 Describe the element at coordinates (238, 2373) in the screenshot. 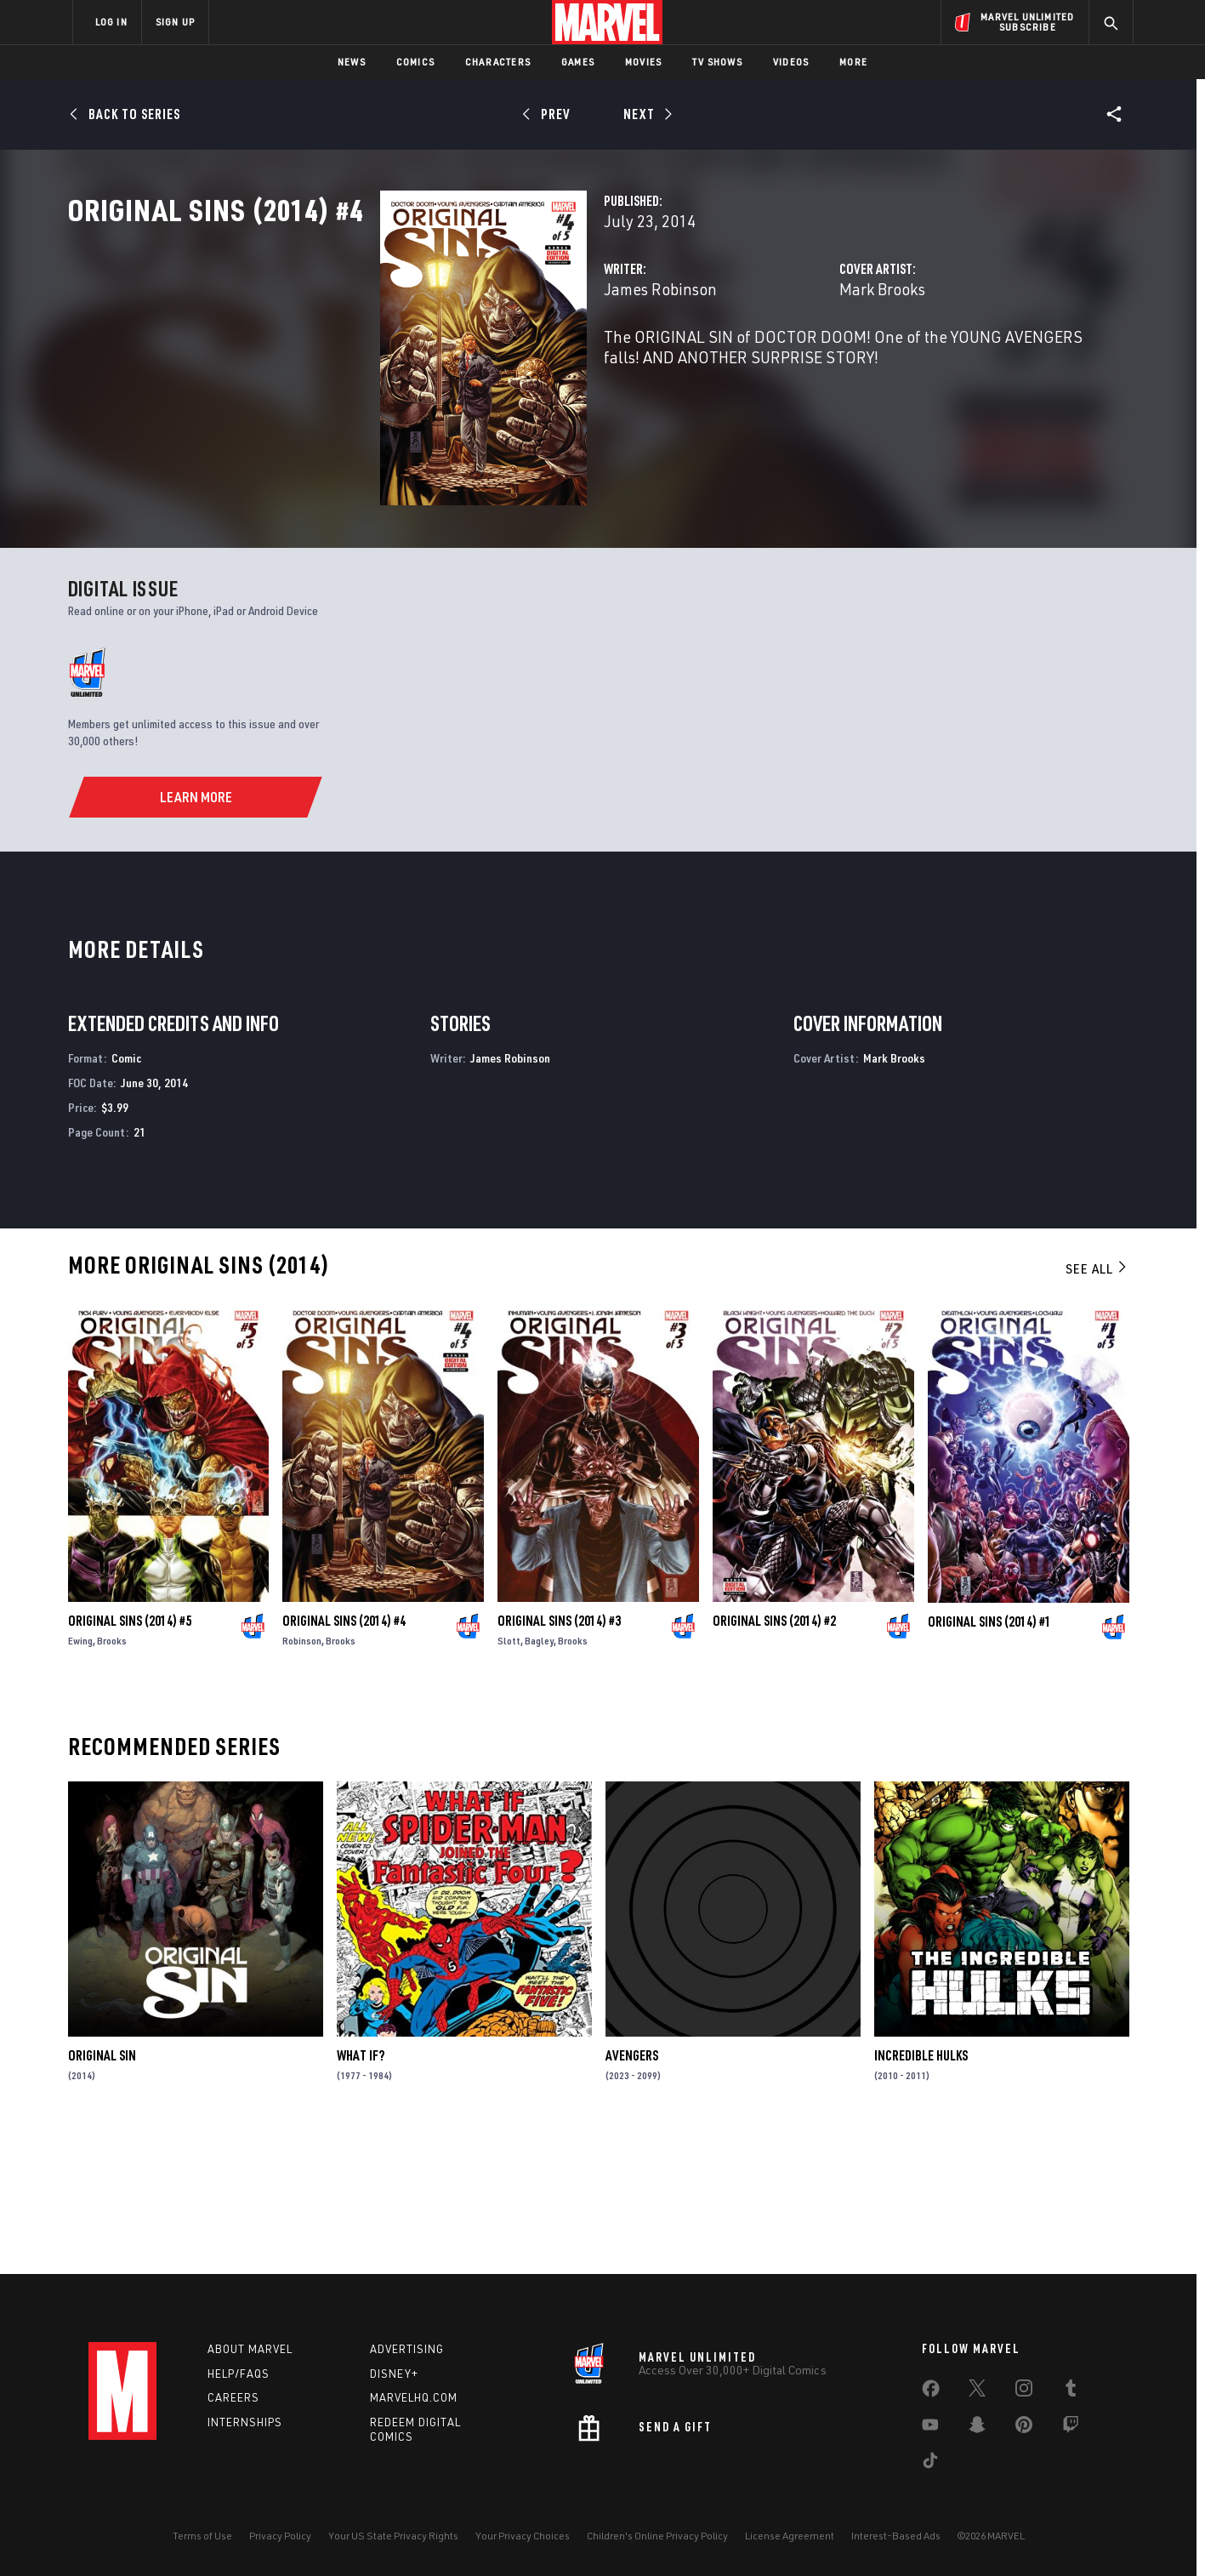

I see `Help/FAQs` at that location.